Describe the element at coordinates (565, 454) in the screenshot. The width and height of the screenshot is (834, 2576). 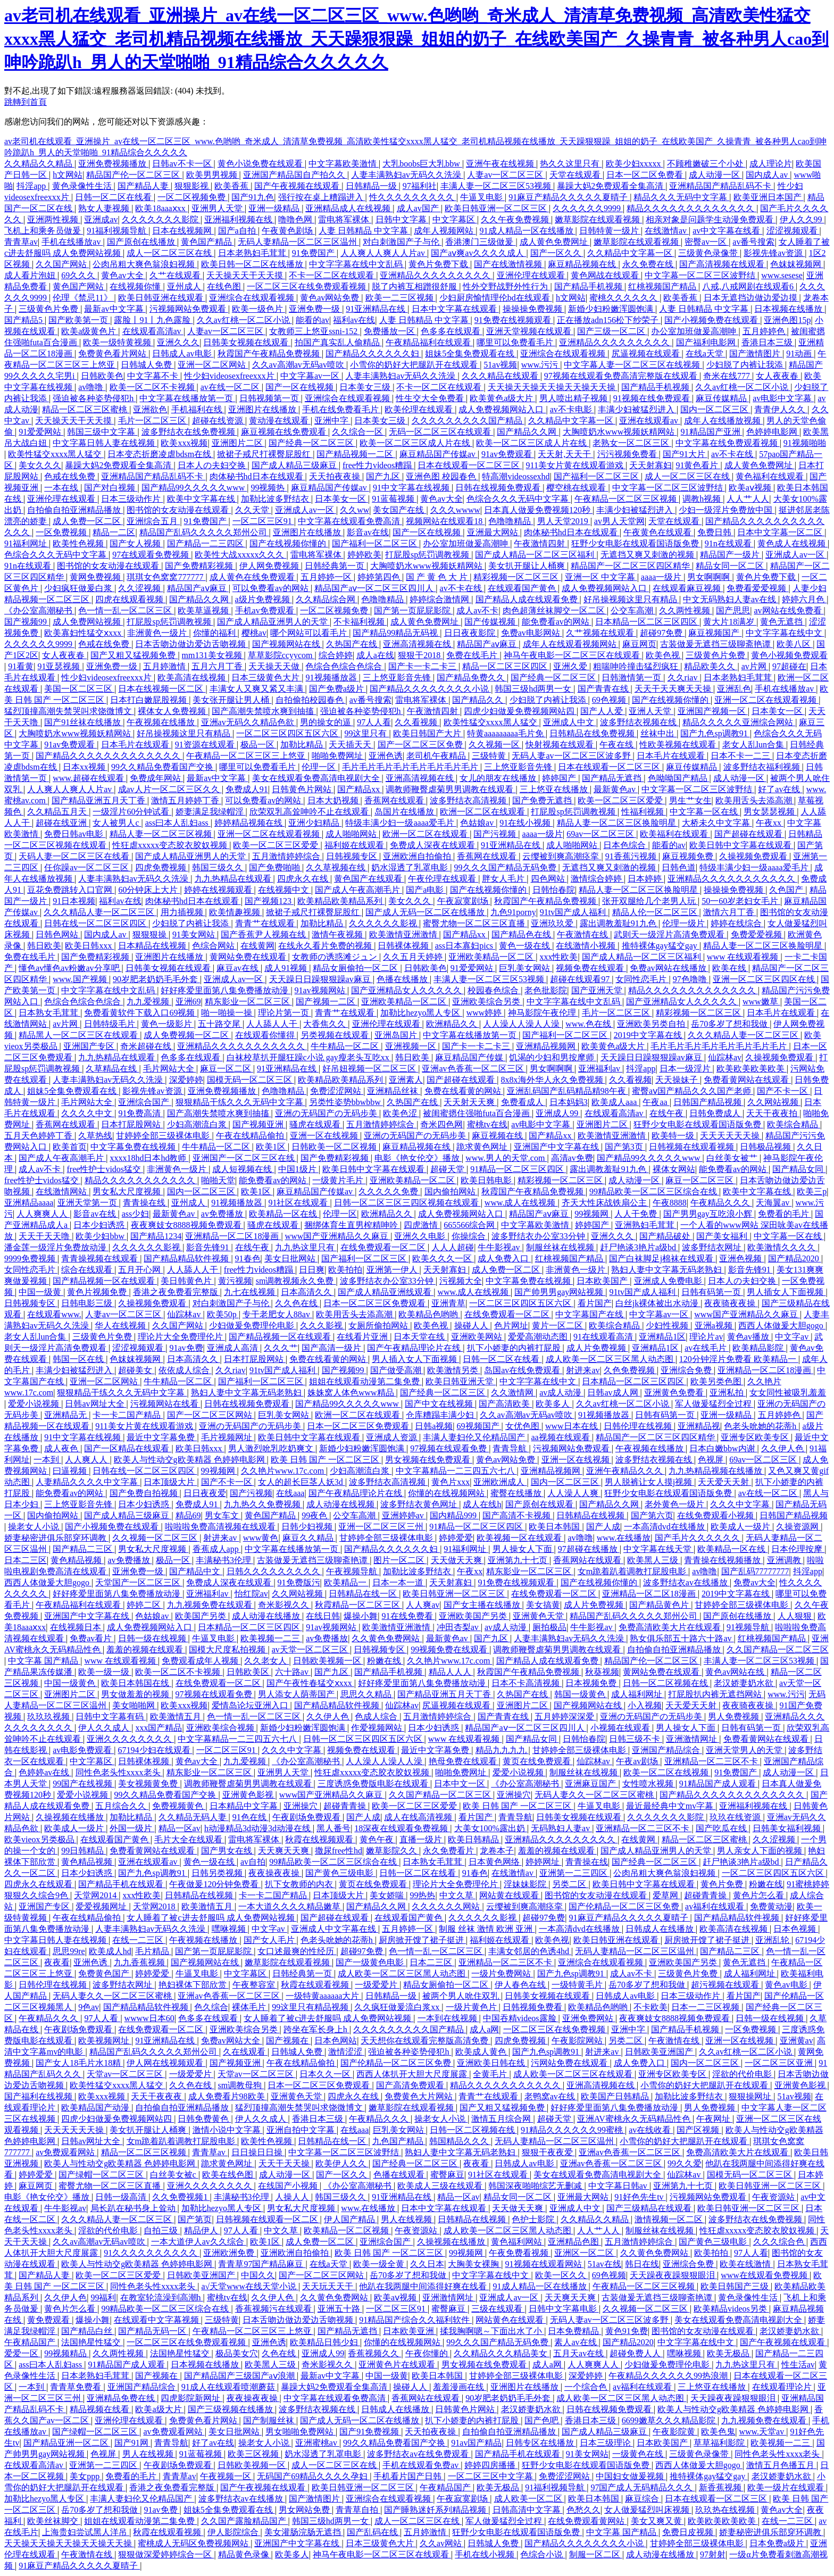
I see `天天射,天天干` at that location.